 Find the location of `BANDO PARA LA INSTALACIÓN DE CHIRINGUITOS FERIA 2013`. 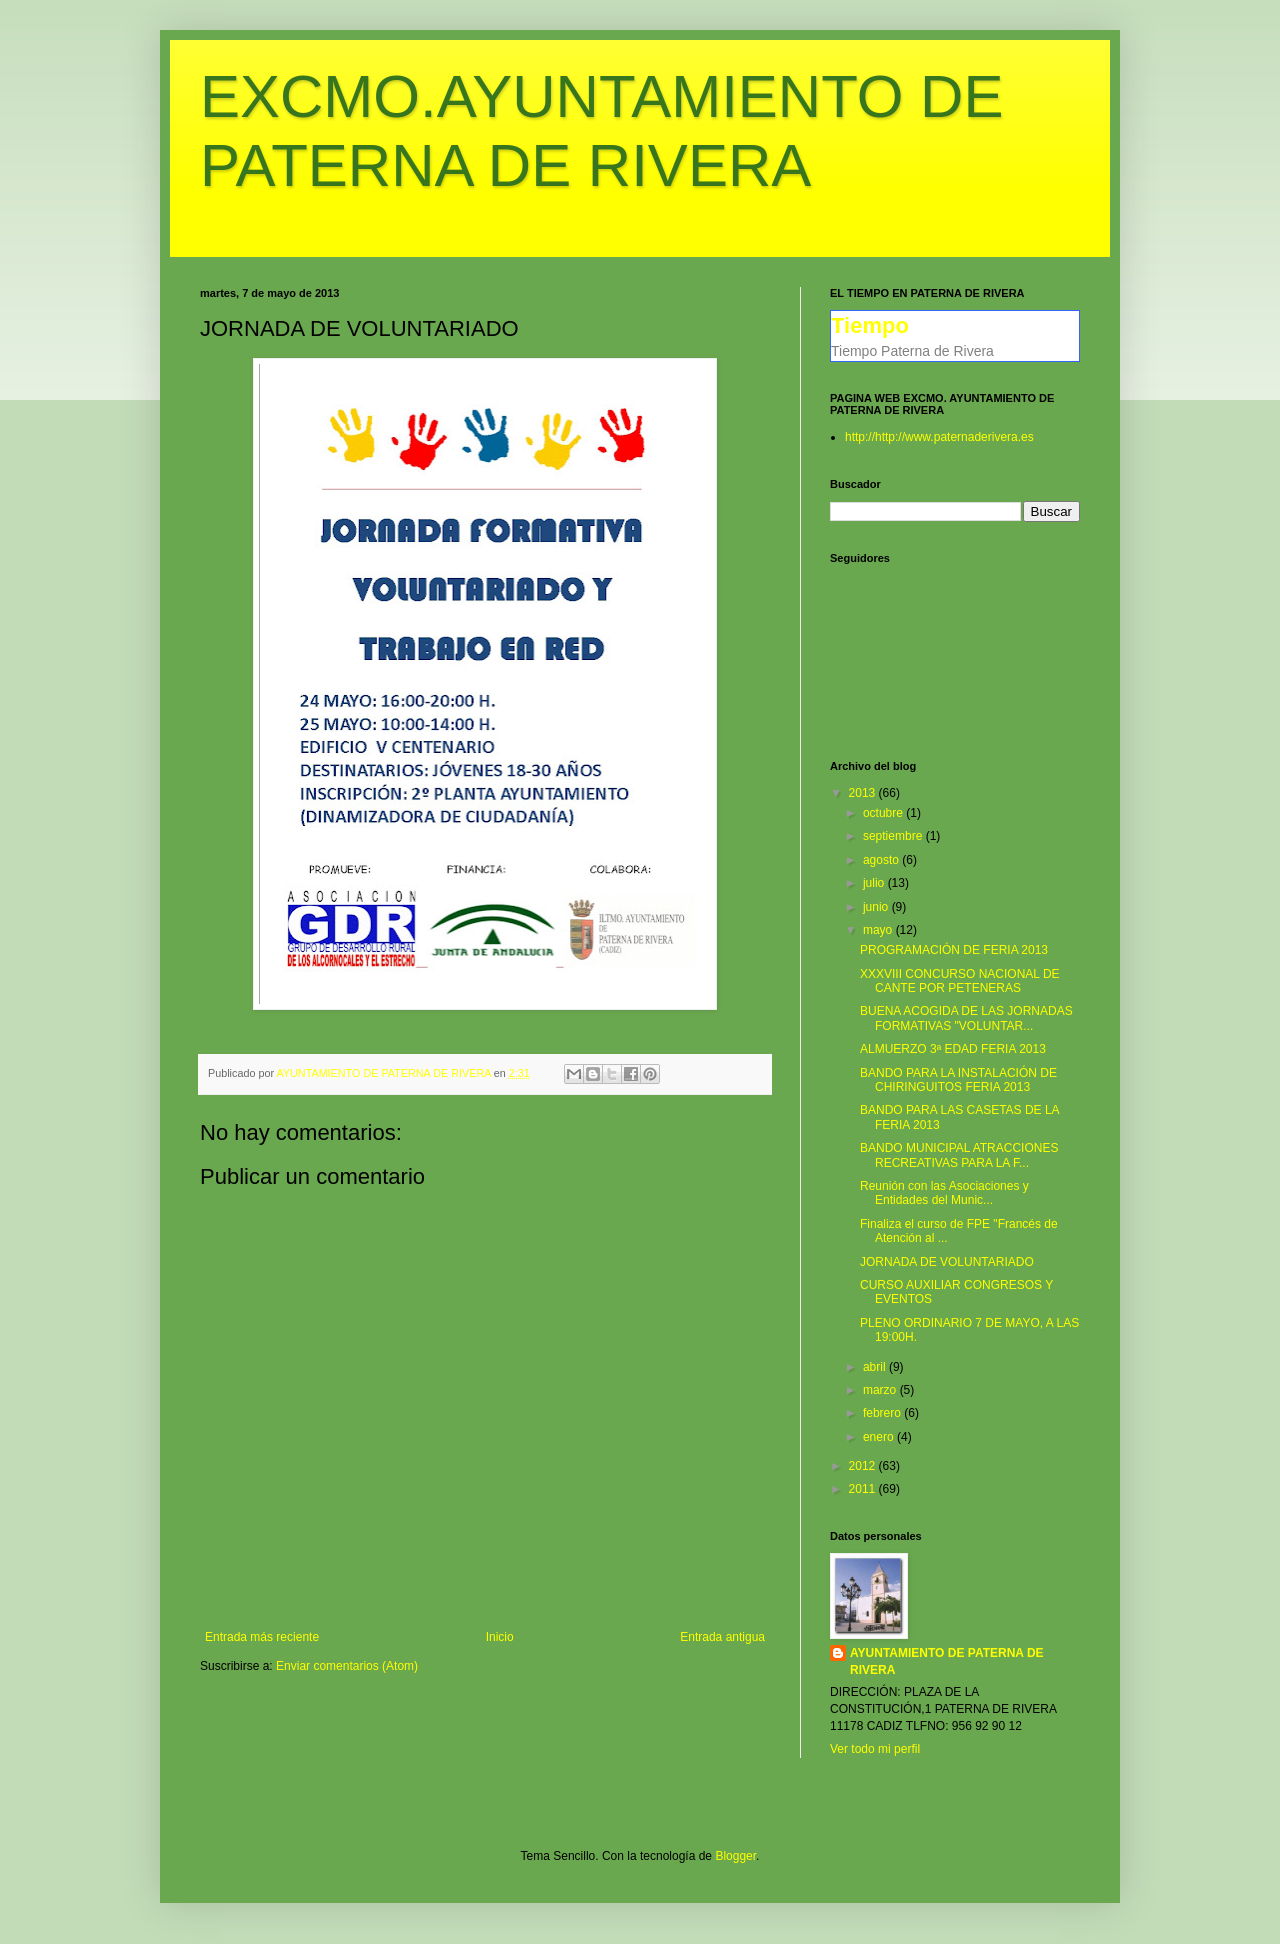

BANDO PARA LA INSTALACIÓN DE CHIRINGUITOS FERIA 2013 is located at coordinates (958, 1080).